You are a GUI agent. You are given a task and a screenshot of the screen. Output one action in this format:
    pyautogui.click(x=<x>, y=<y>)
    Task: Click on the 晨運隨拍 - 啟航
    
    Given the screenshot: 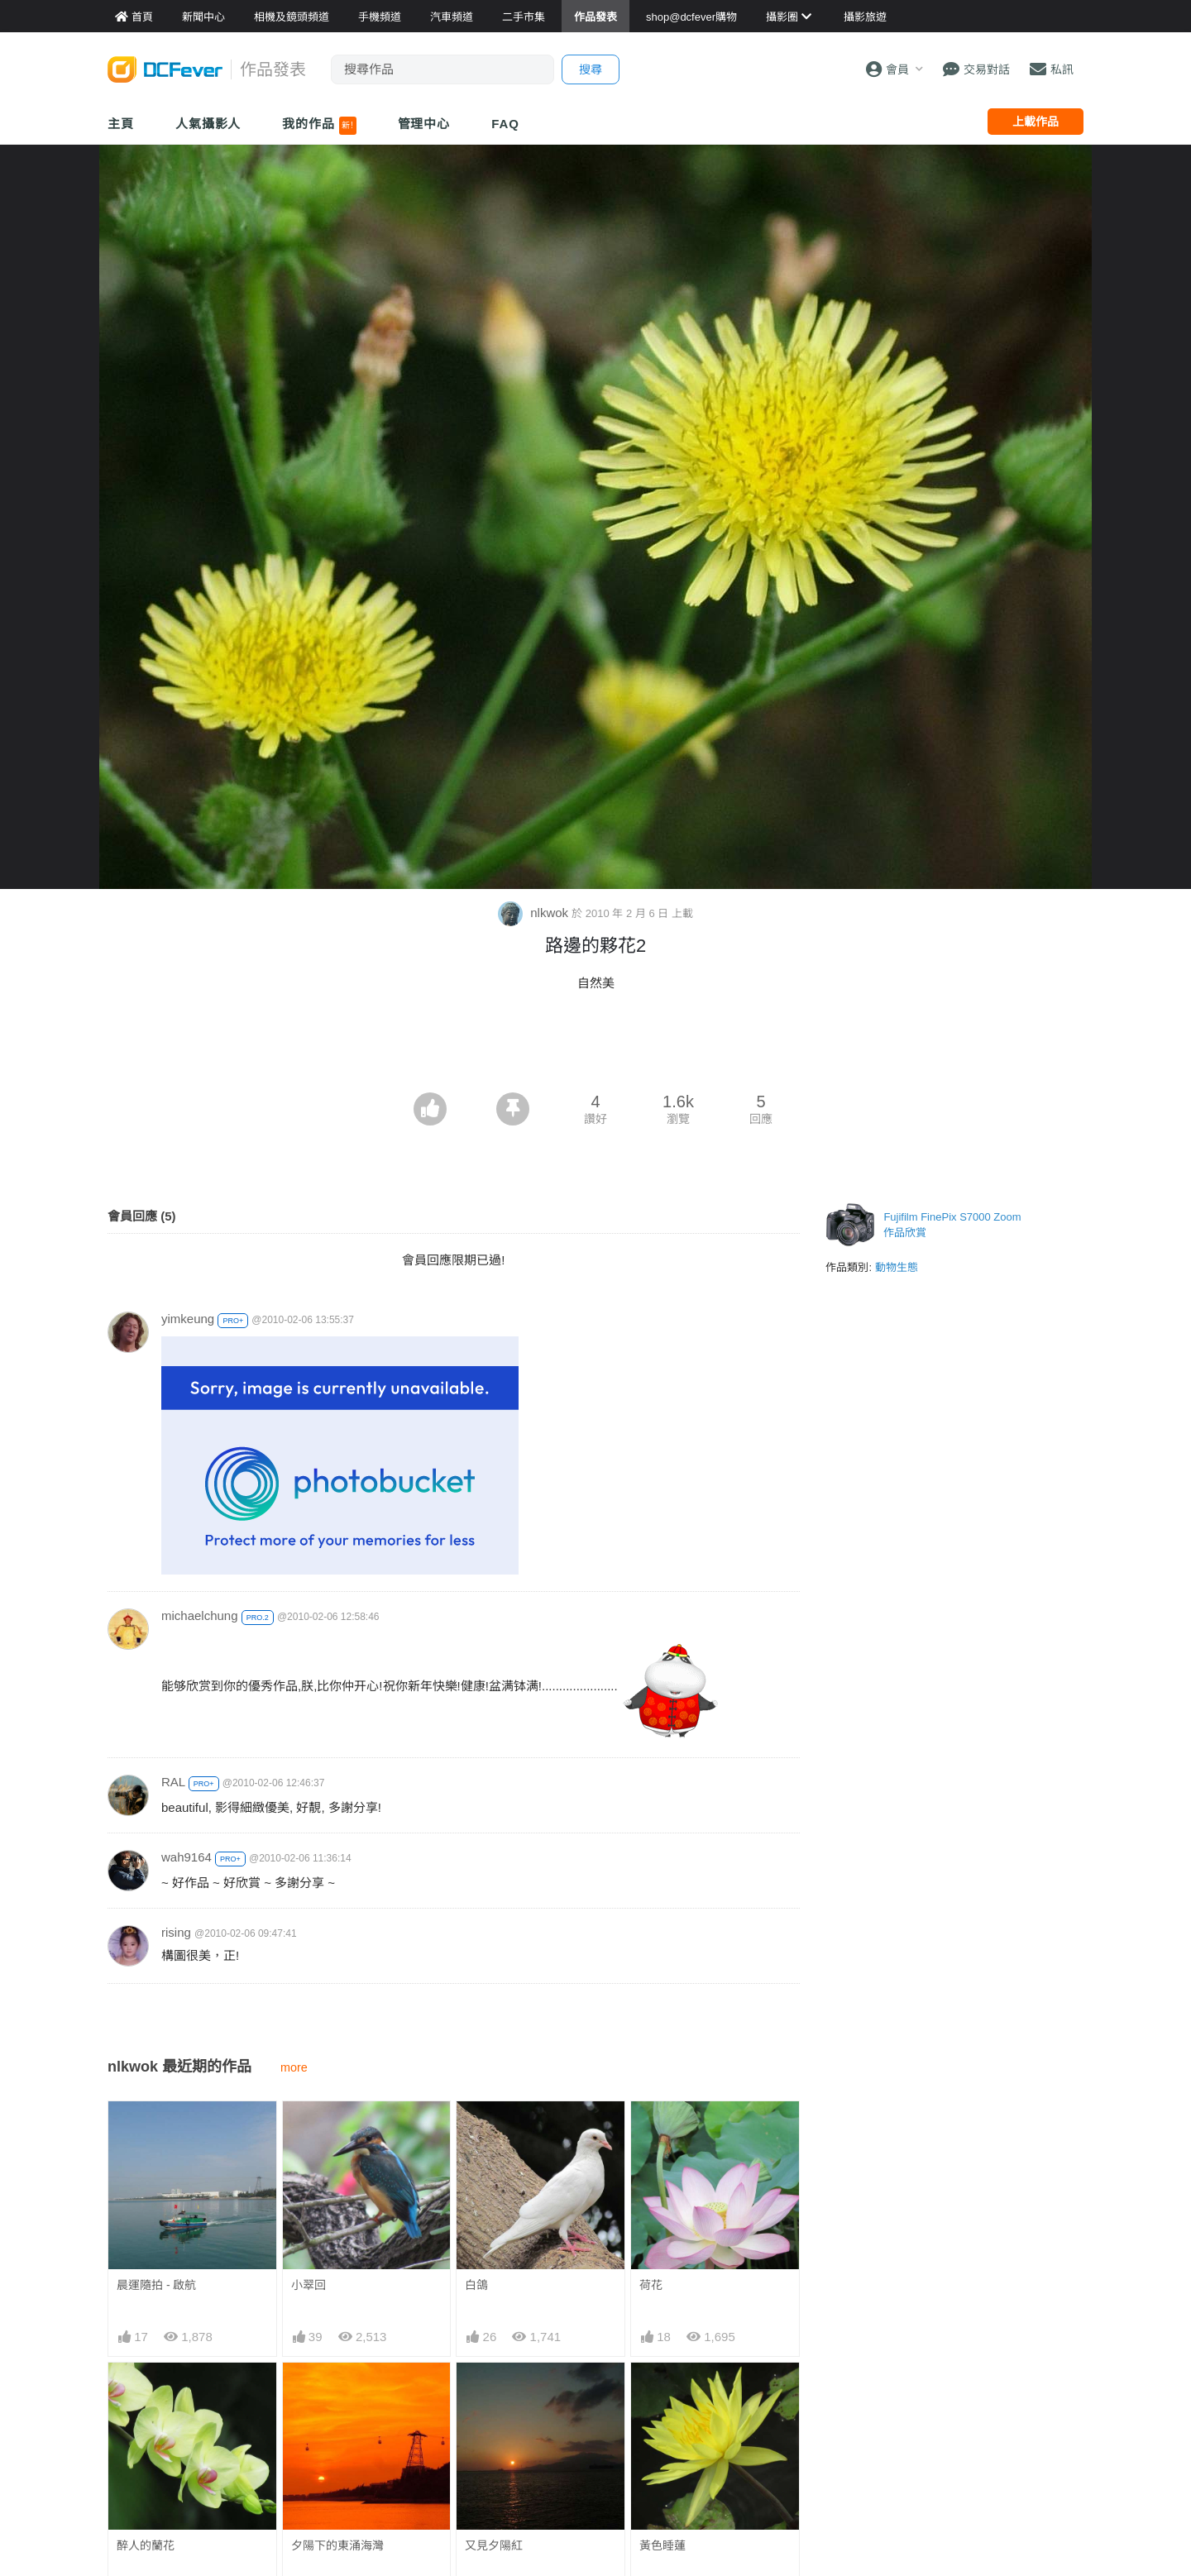 What is the action you would take?
    pyautogui.click(x=156, y=2285)
    